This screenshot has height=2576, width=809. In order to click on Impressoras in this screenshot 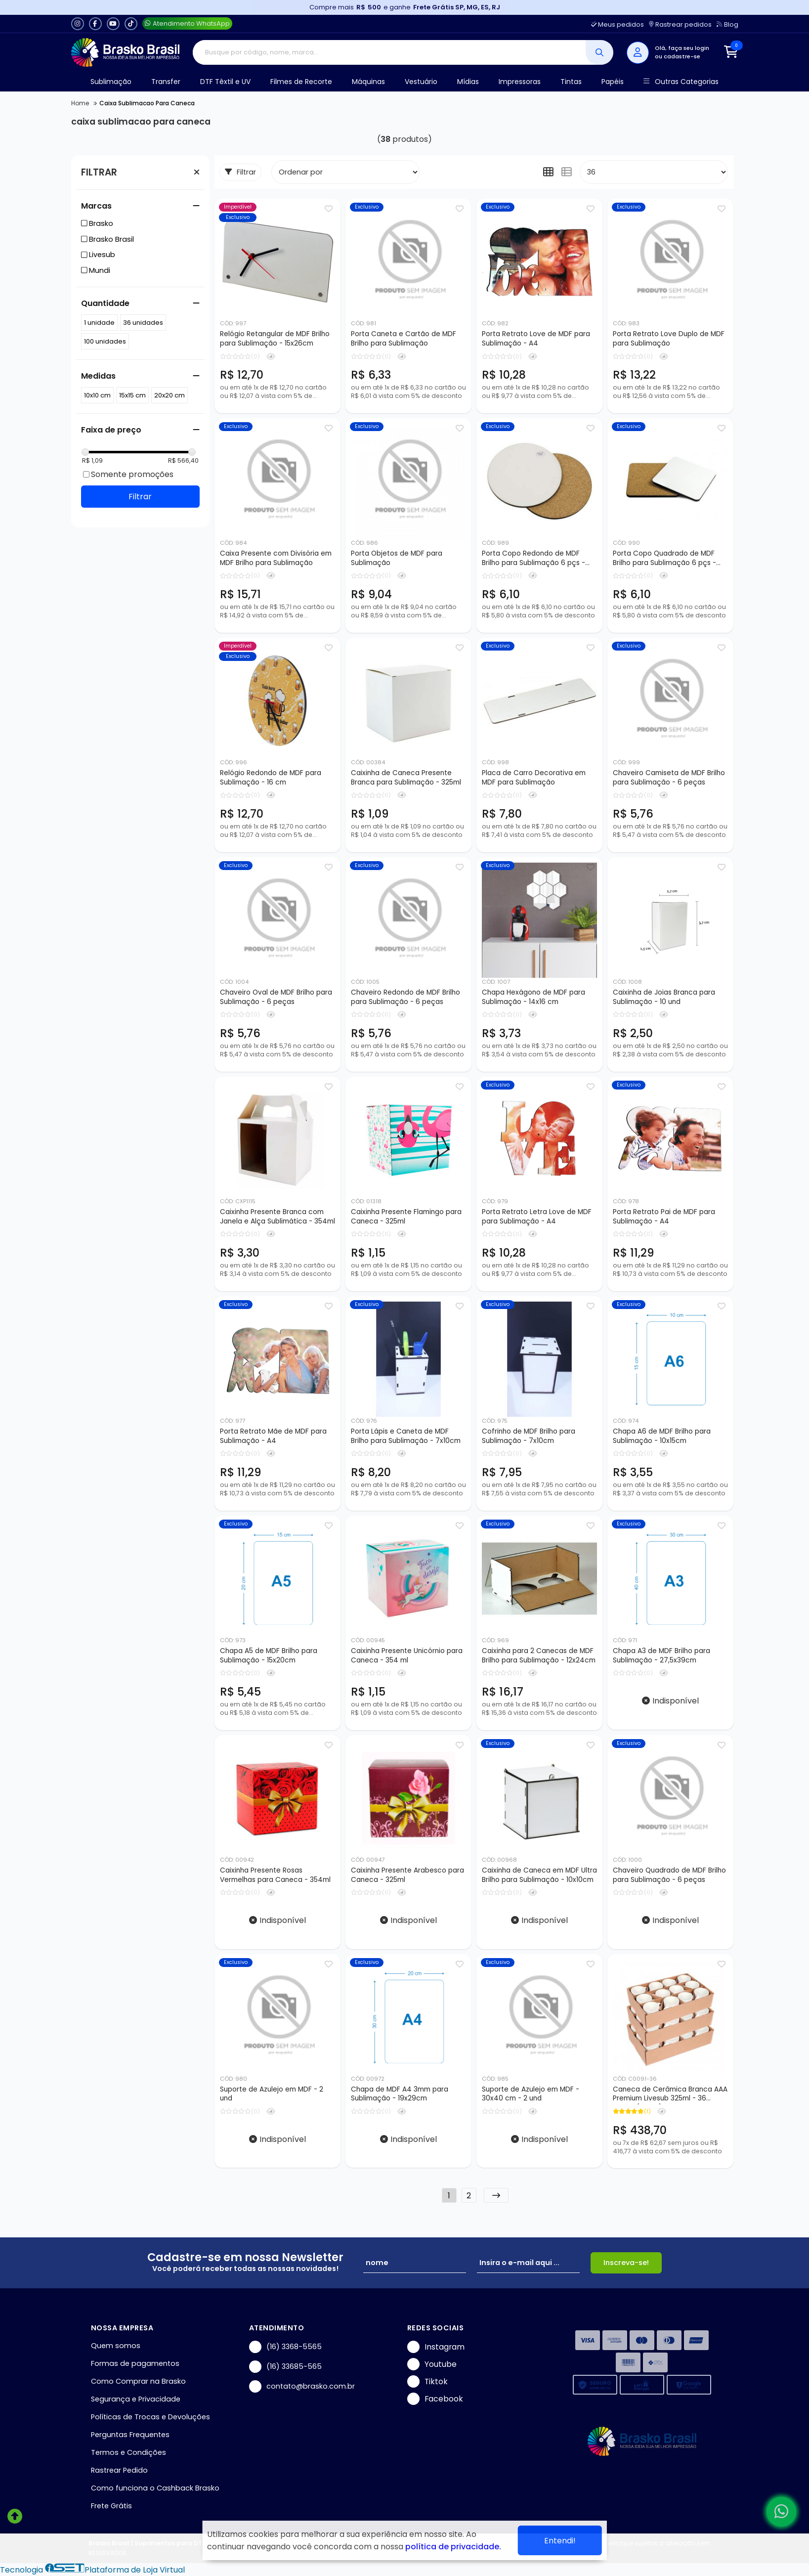, I will do `click(520, 82)`.